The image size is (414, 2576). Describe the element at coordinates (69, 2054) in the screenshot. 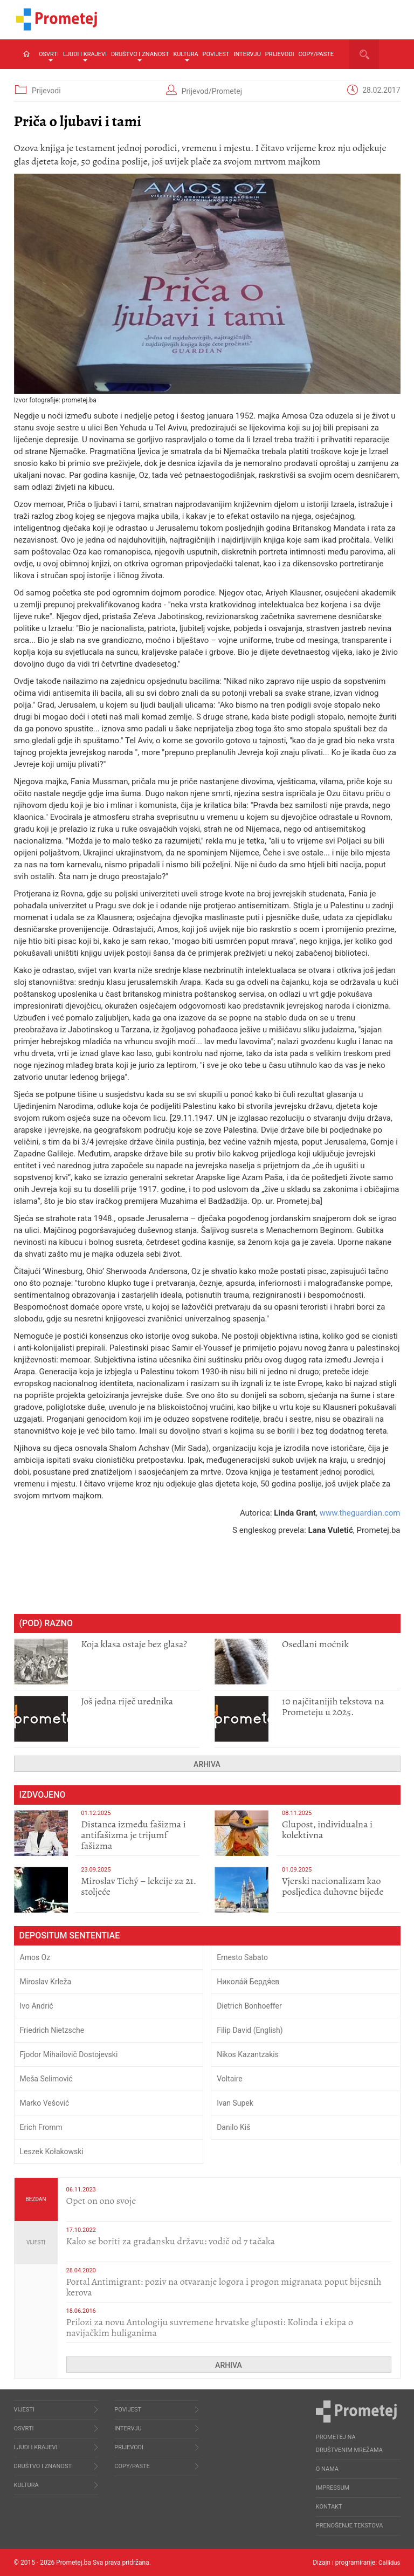

I see `Fjodor Mihailovič Dostojevski` at that location.